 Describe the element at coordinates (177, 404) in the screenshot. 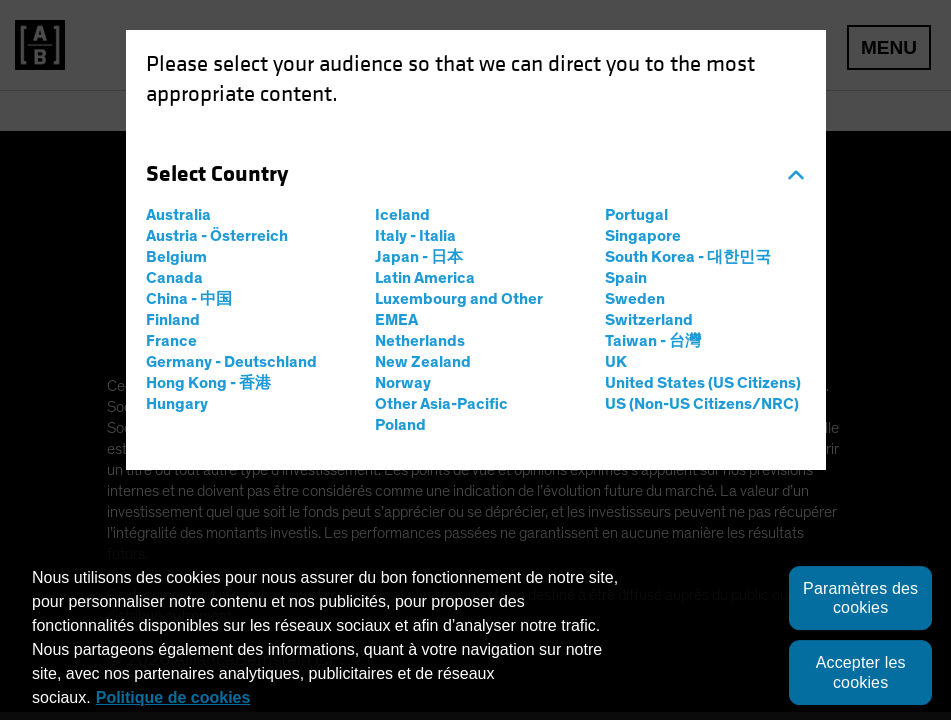

I see `Hungary` at that location.